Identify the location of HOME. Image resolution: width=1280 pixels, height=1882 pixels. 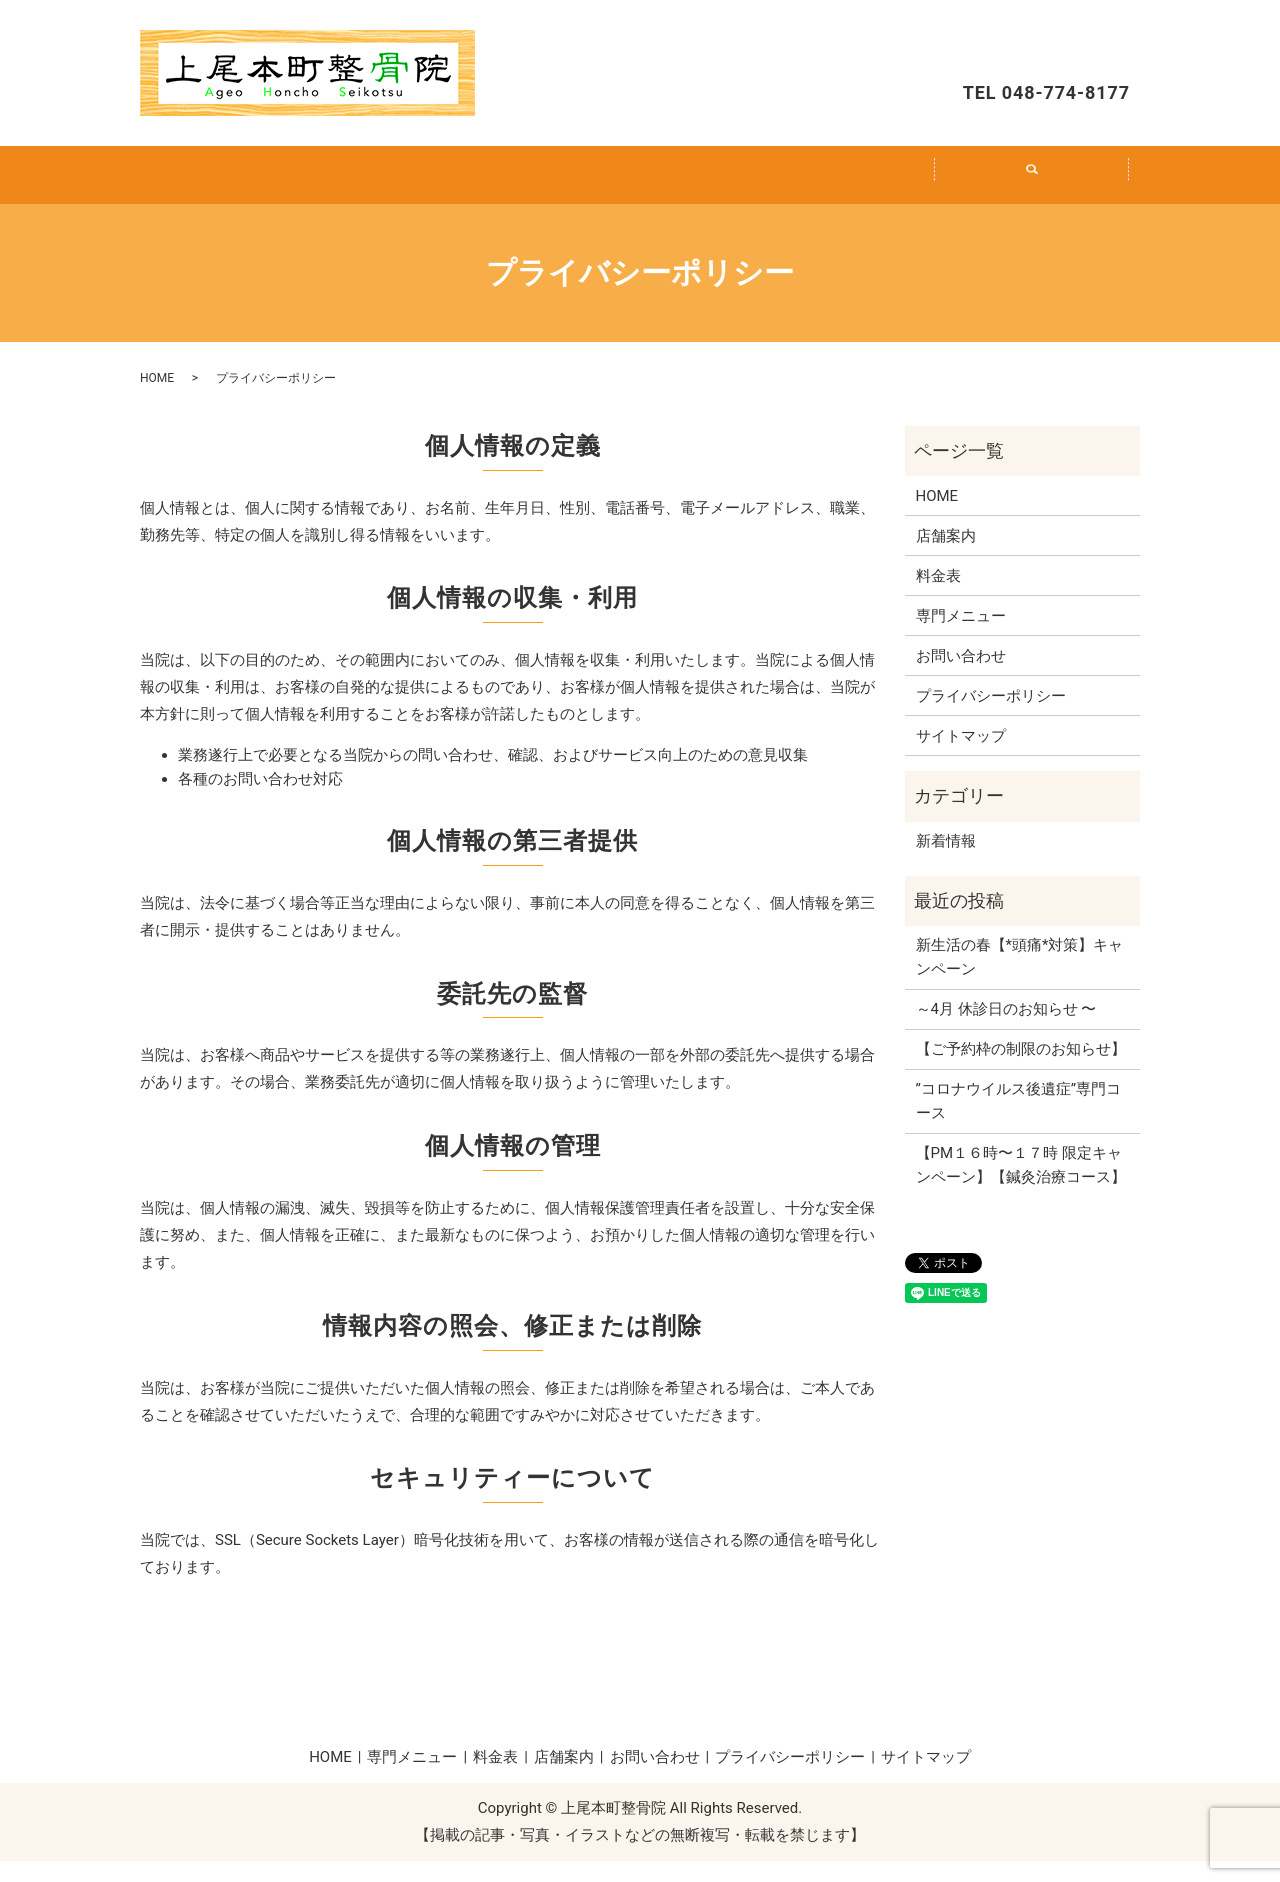
(248, 185).